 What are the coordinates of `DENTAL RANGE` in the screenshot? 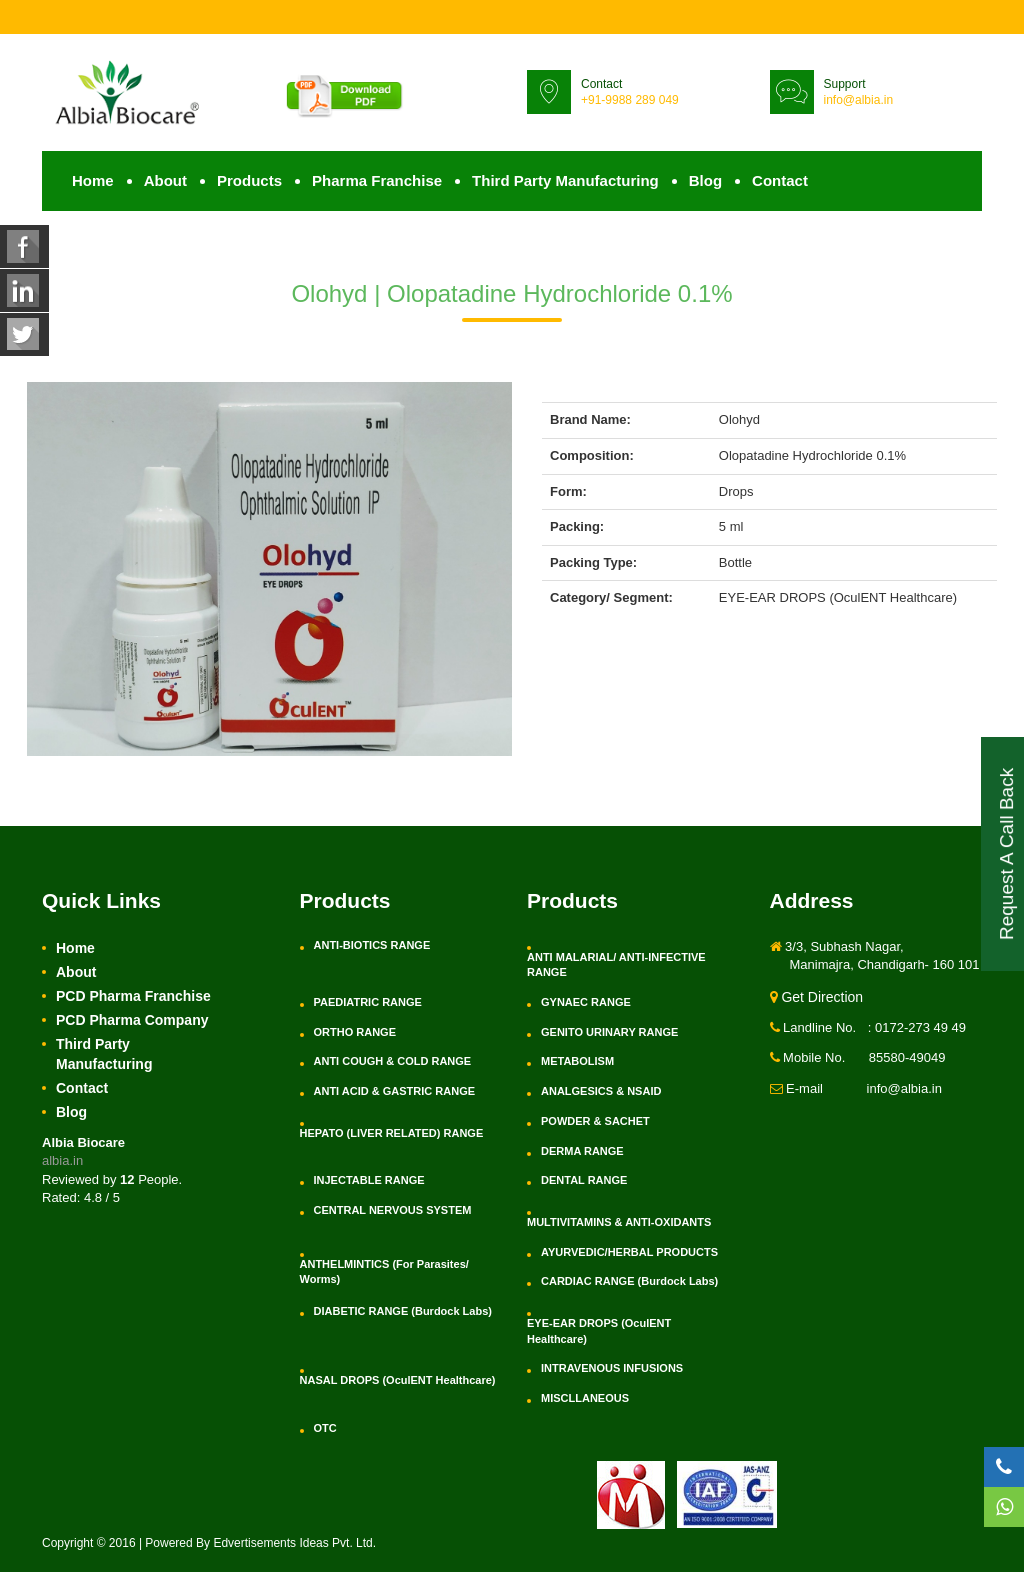 It's located at (584, 1180).